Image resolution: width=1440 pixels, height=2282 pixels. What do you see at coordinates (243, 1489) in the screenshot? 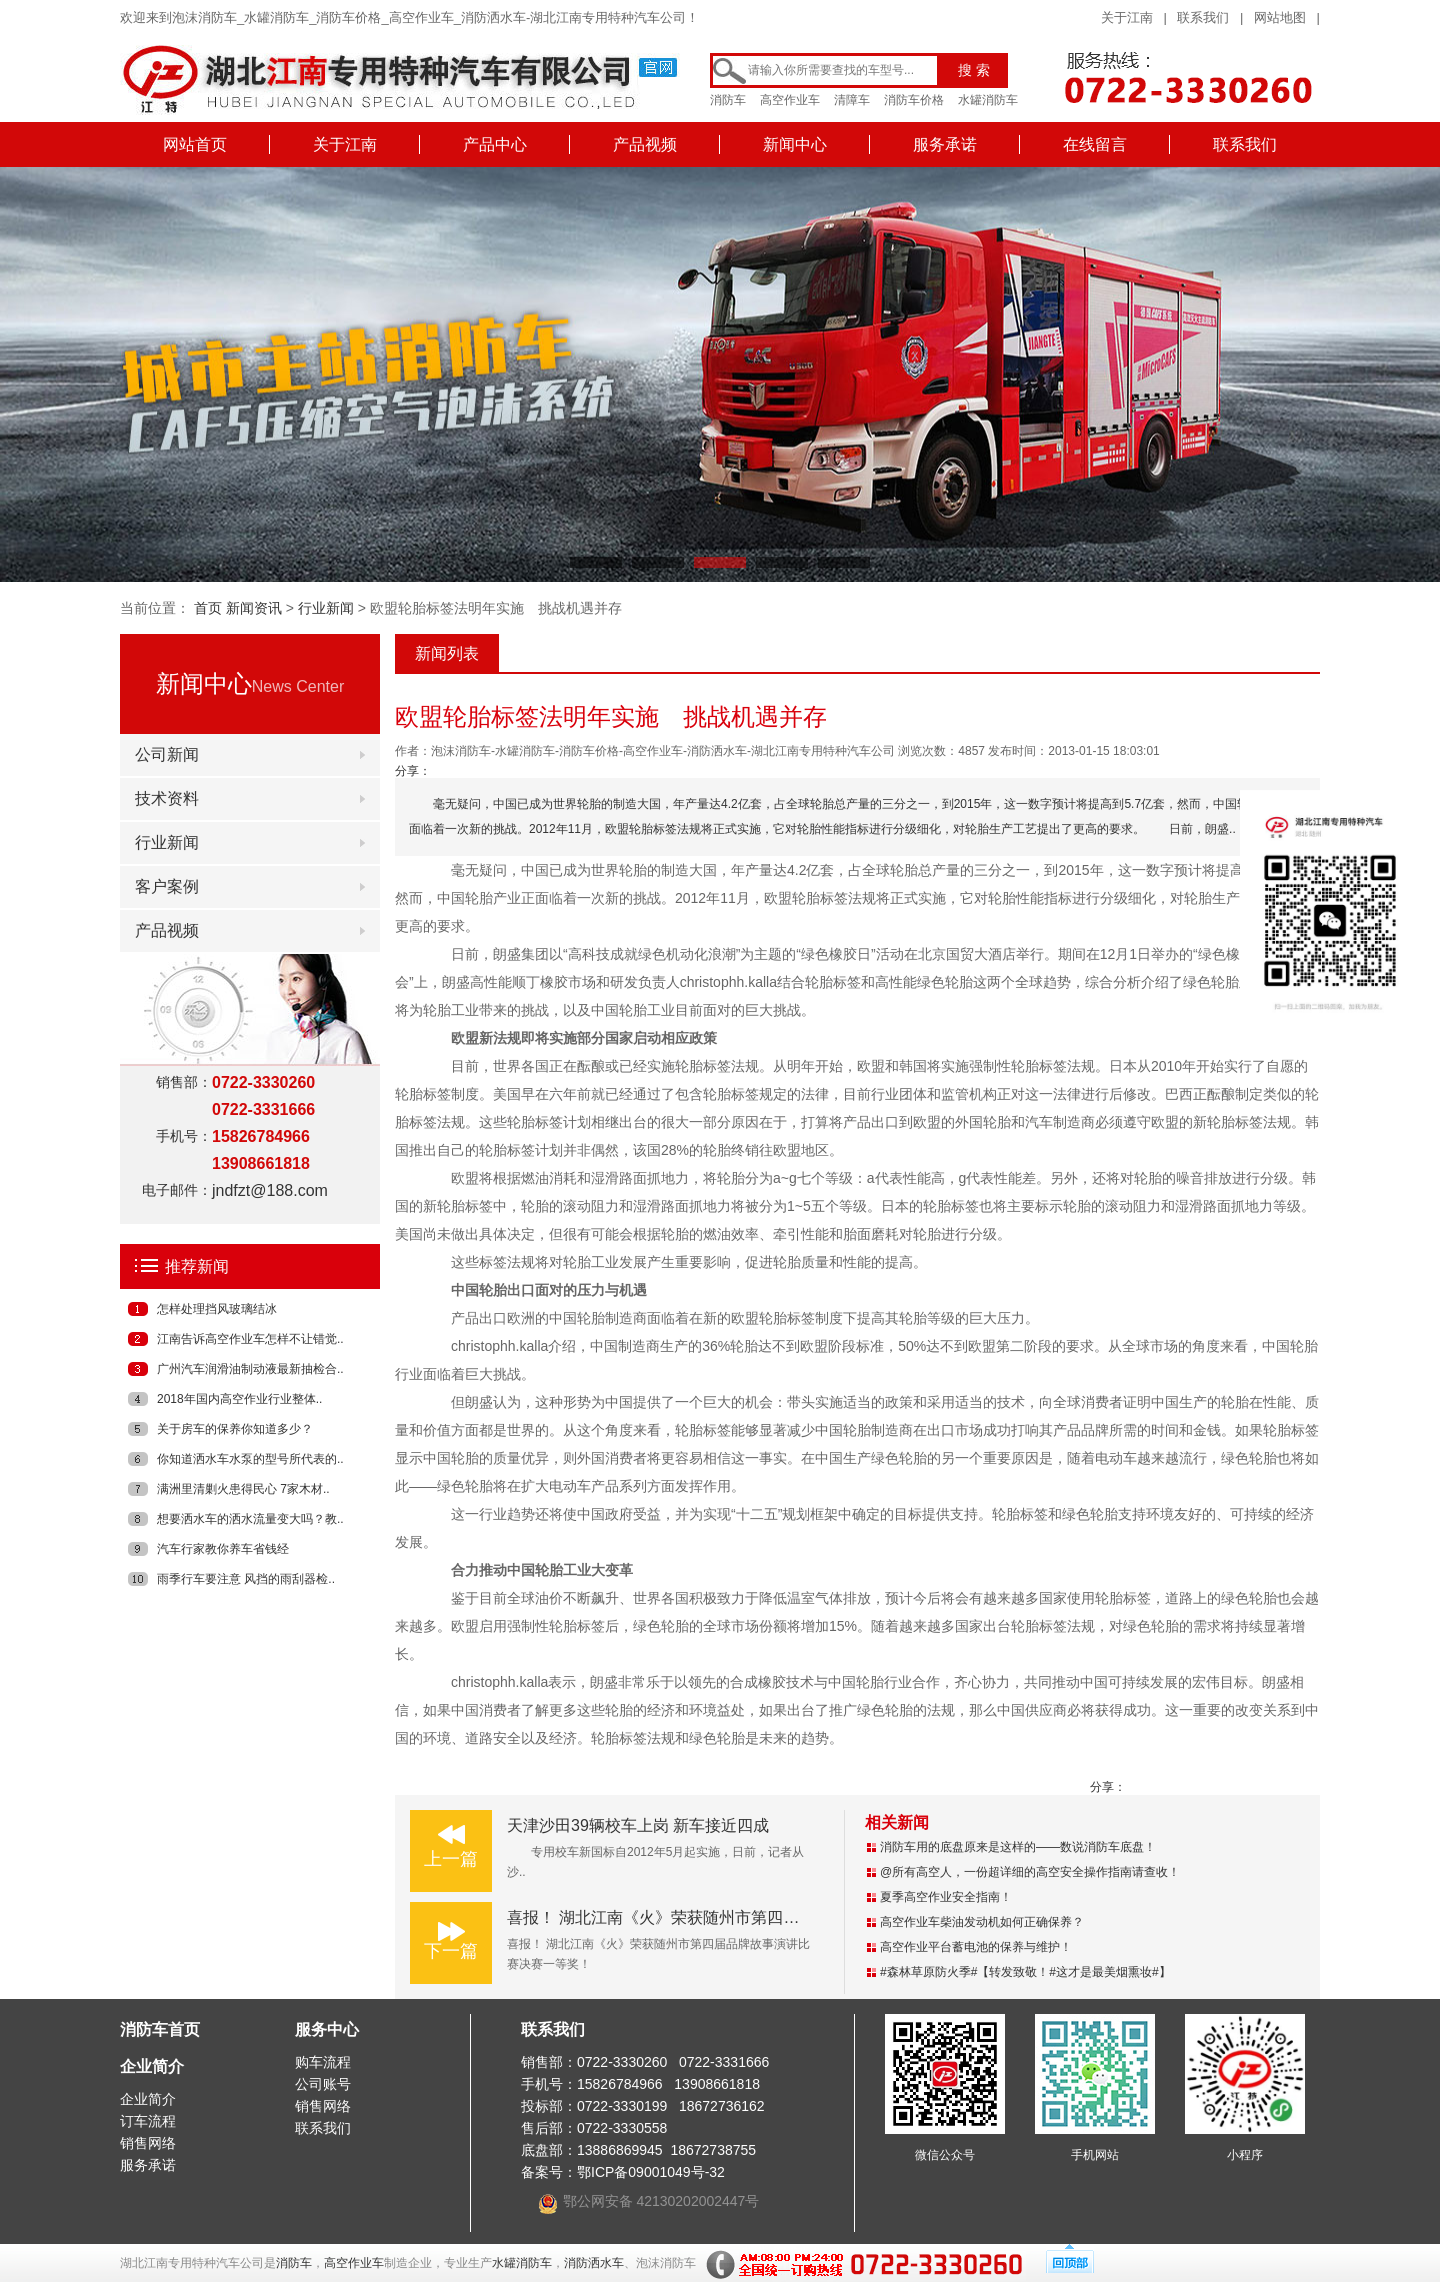
I see `满洲里清剿火患得民心 7家木材..` at bounding box center [243, 1489].